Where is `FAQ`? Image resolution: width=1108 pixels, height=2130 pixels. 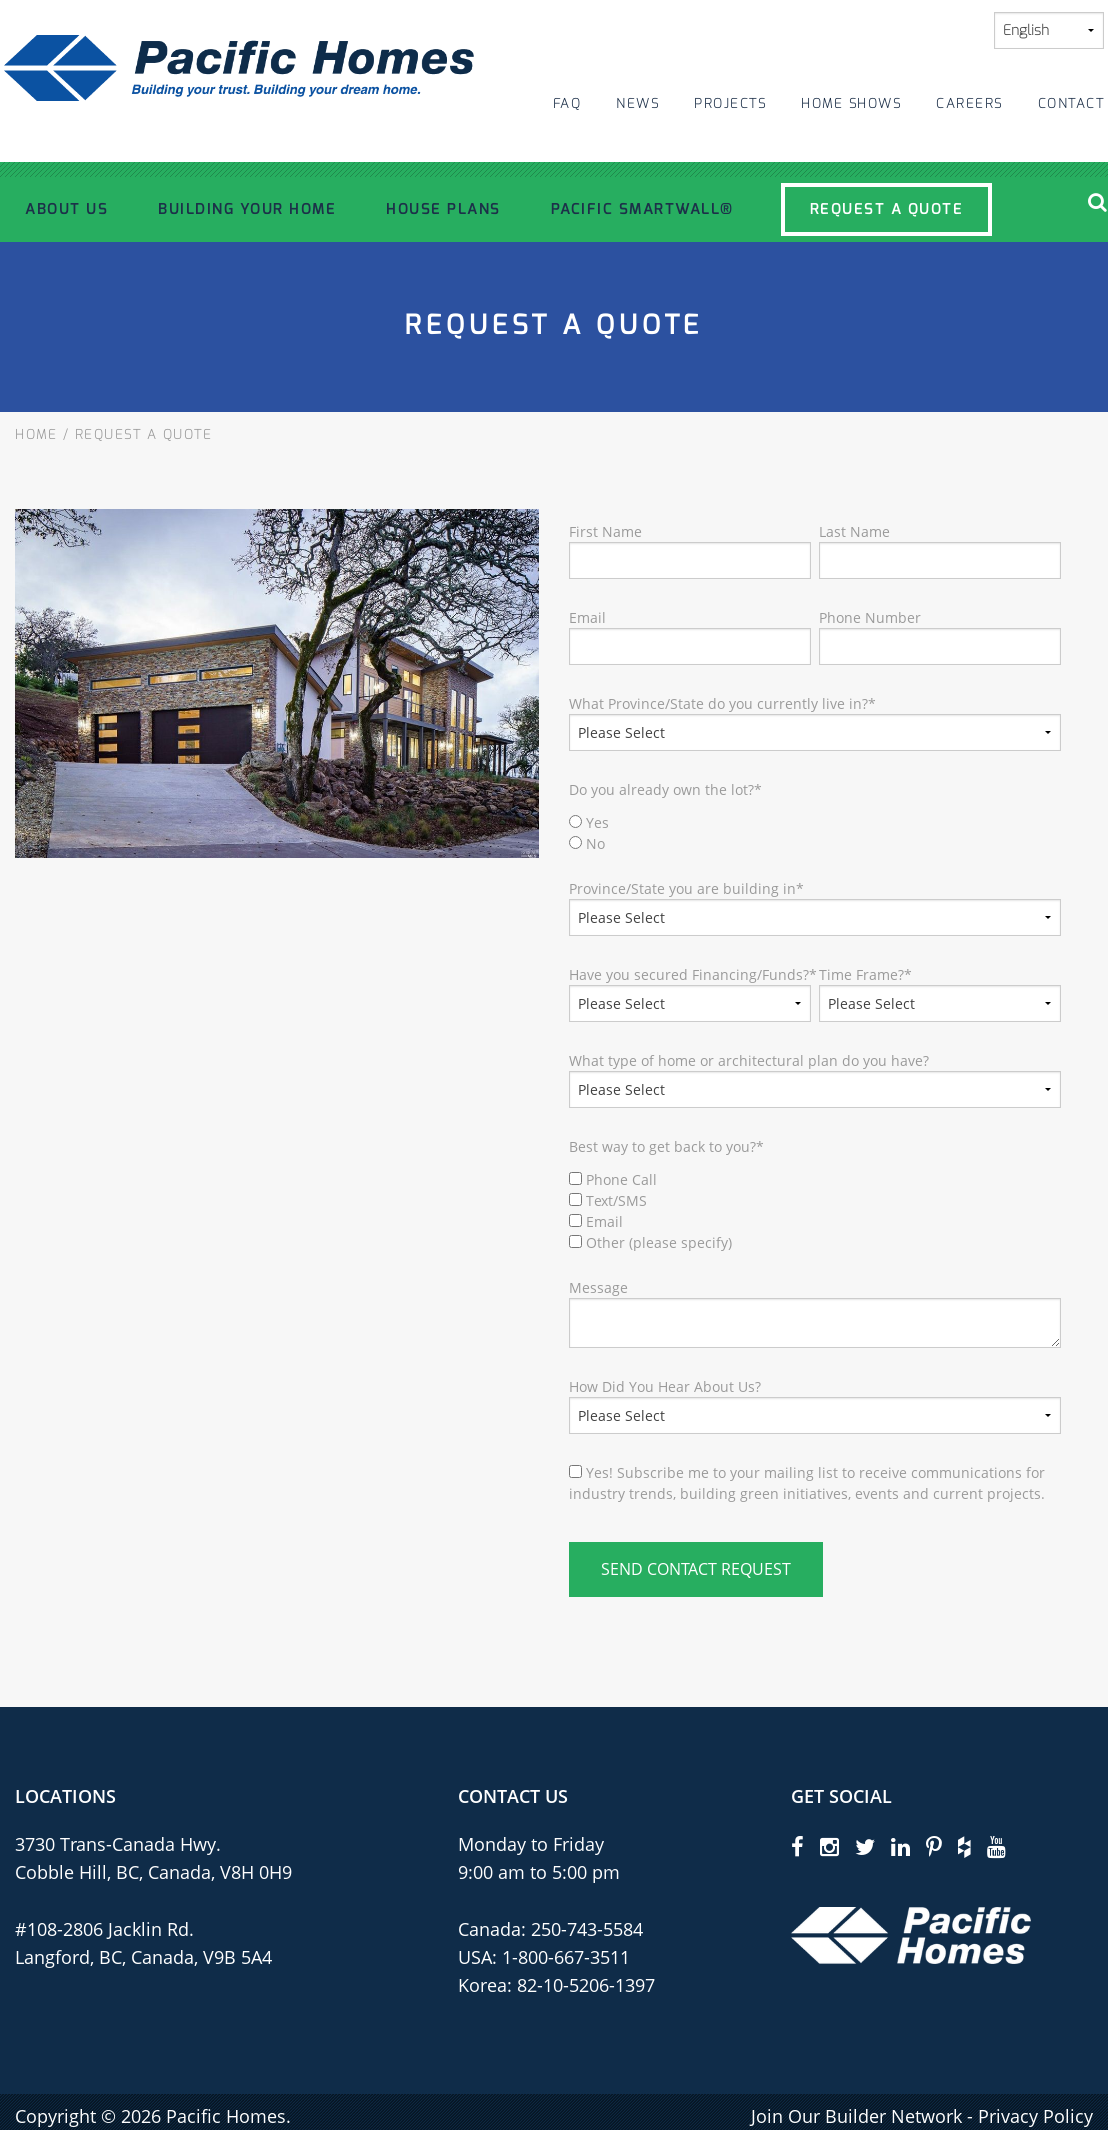 FAQ is located at coordinates (567, 103).